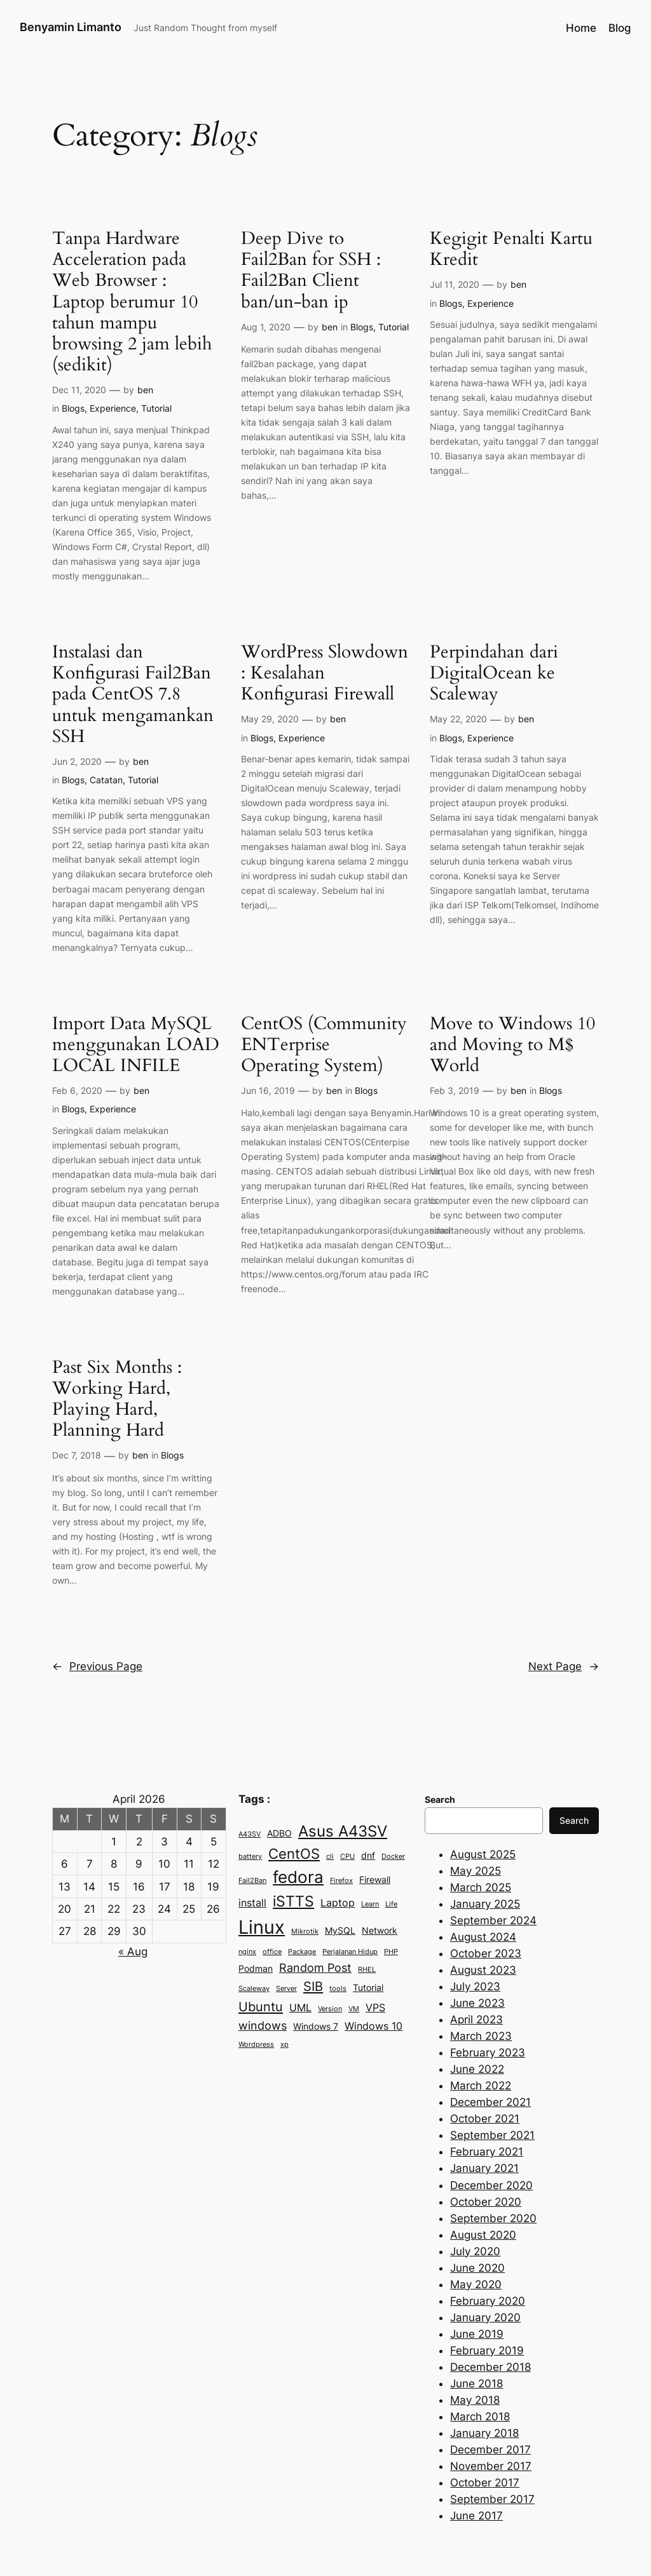 This screenshot has height=2576, width=651. Describe the element at coordinates (483, 1854) in the screenshot. I see `August 2025` at that location.